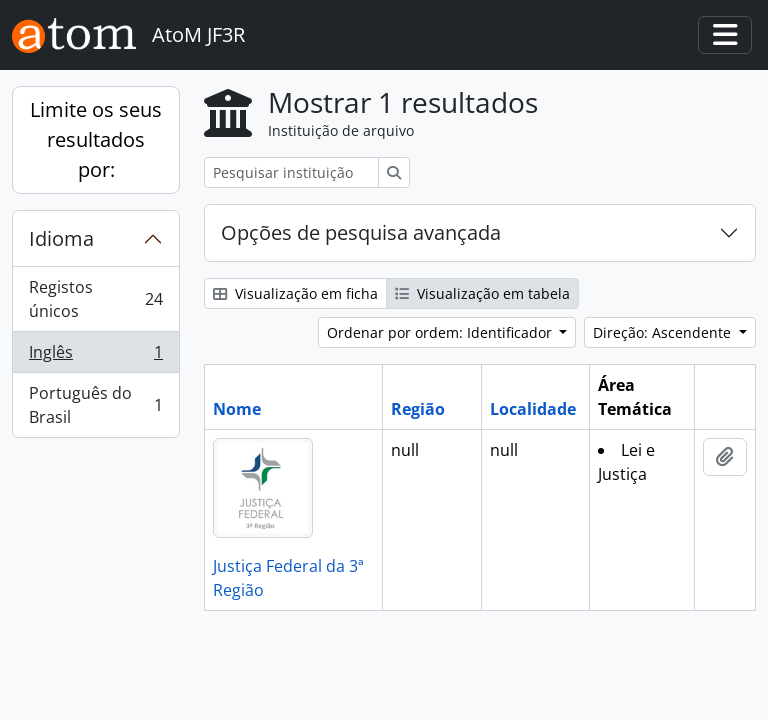  What do you see at coordinates (295, 293) in the screenshot?
I see `Visualização em ficha` at bounding box center [295, 293].